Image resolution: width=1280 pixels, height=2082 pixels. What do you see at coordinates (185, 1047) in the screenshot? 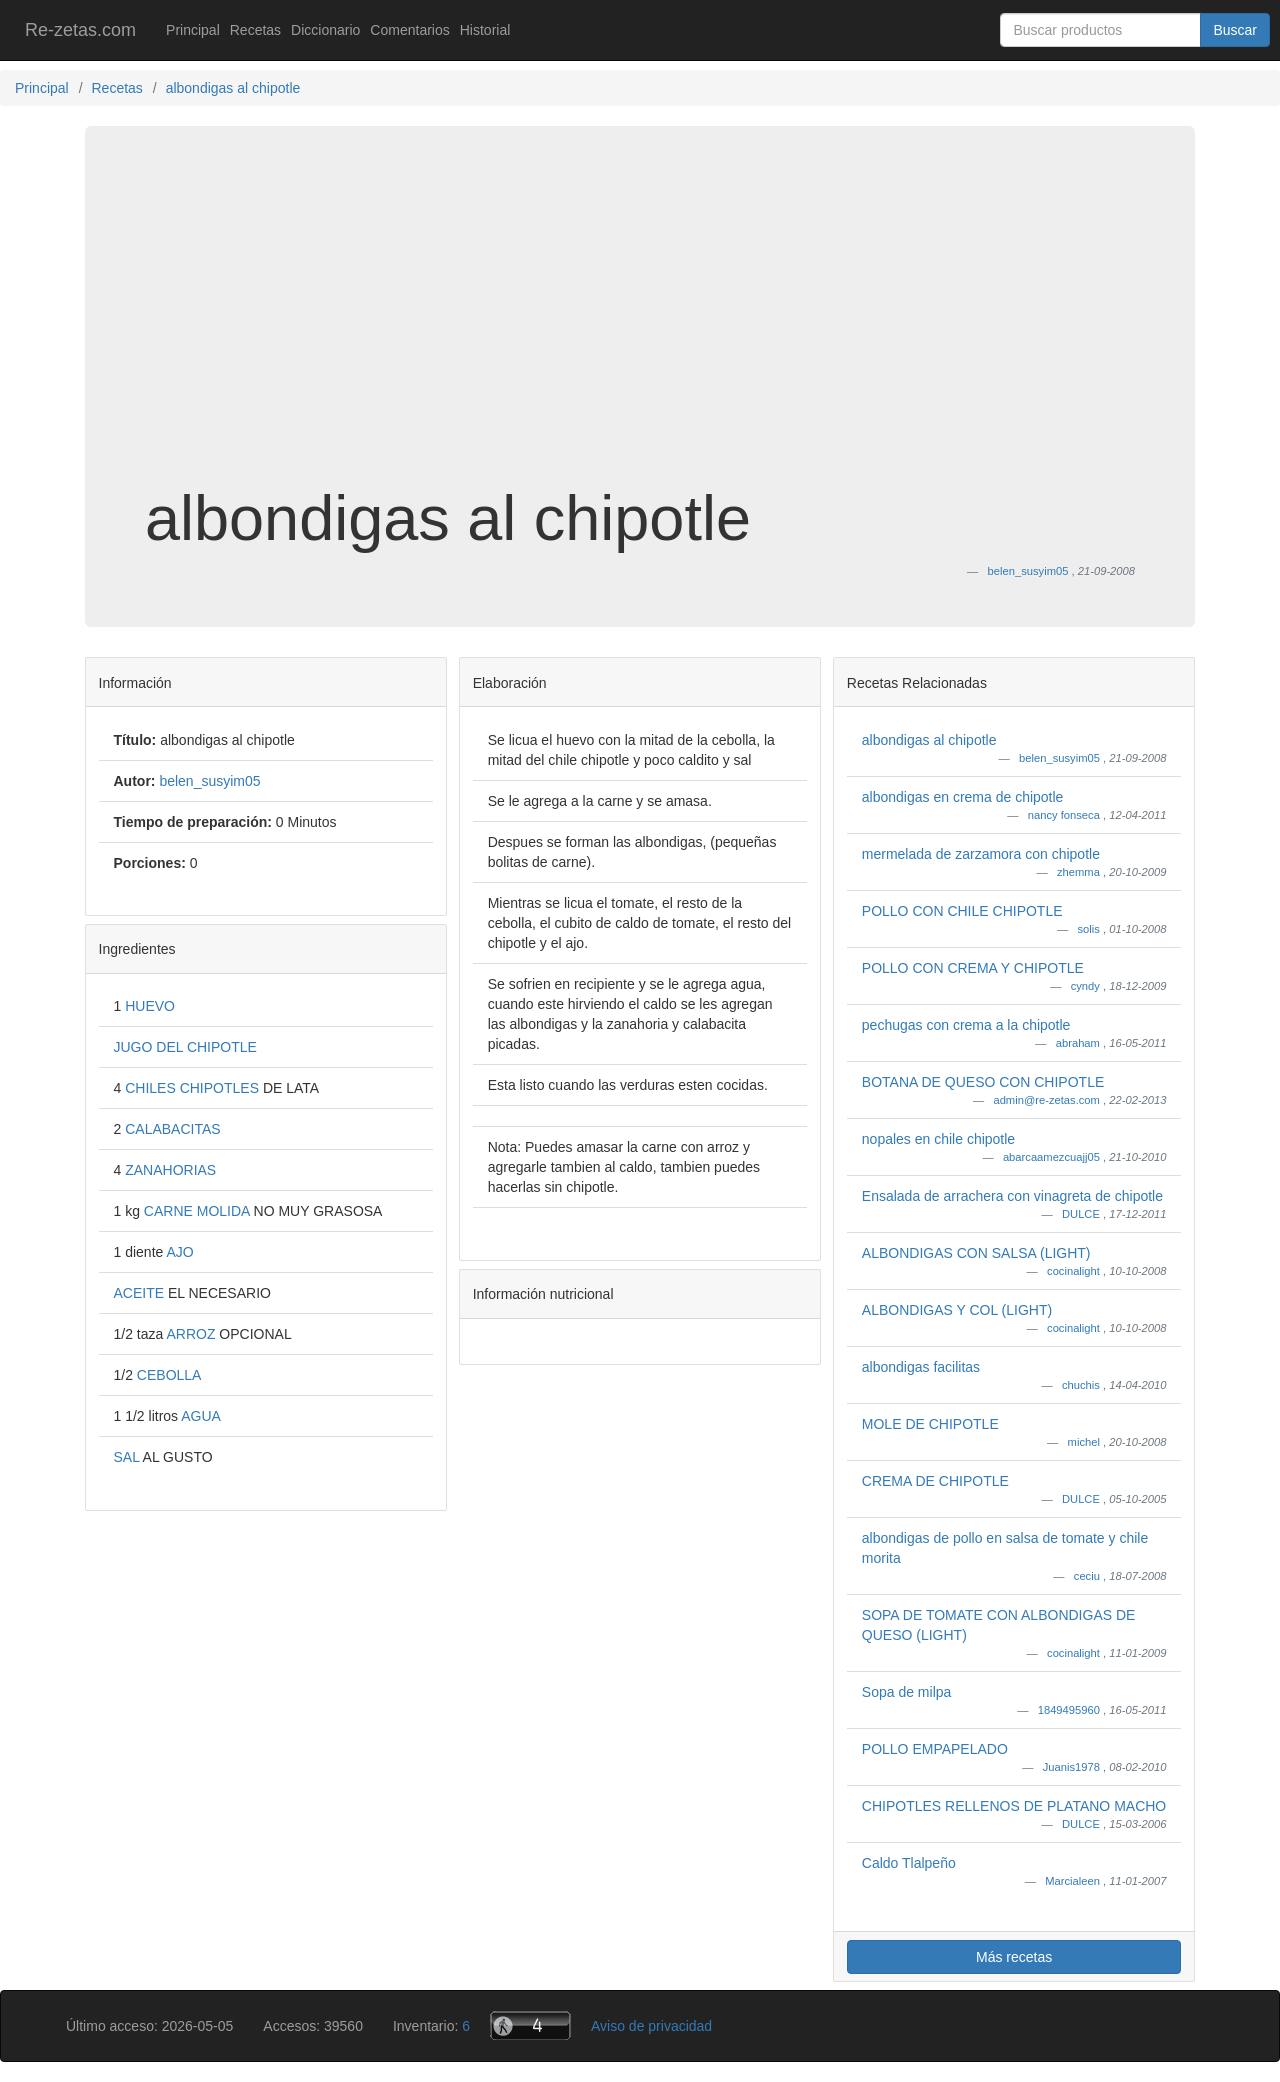
I see `JUGO DEL CHIPOTLE` at bounding box center [185, 1047].